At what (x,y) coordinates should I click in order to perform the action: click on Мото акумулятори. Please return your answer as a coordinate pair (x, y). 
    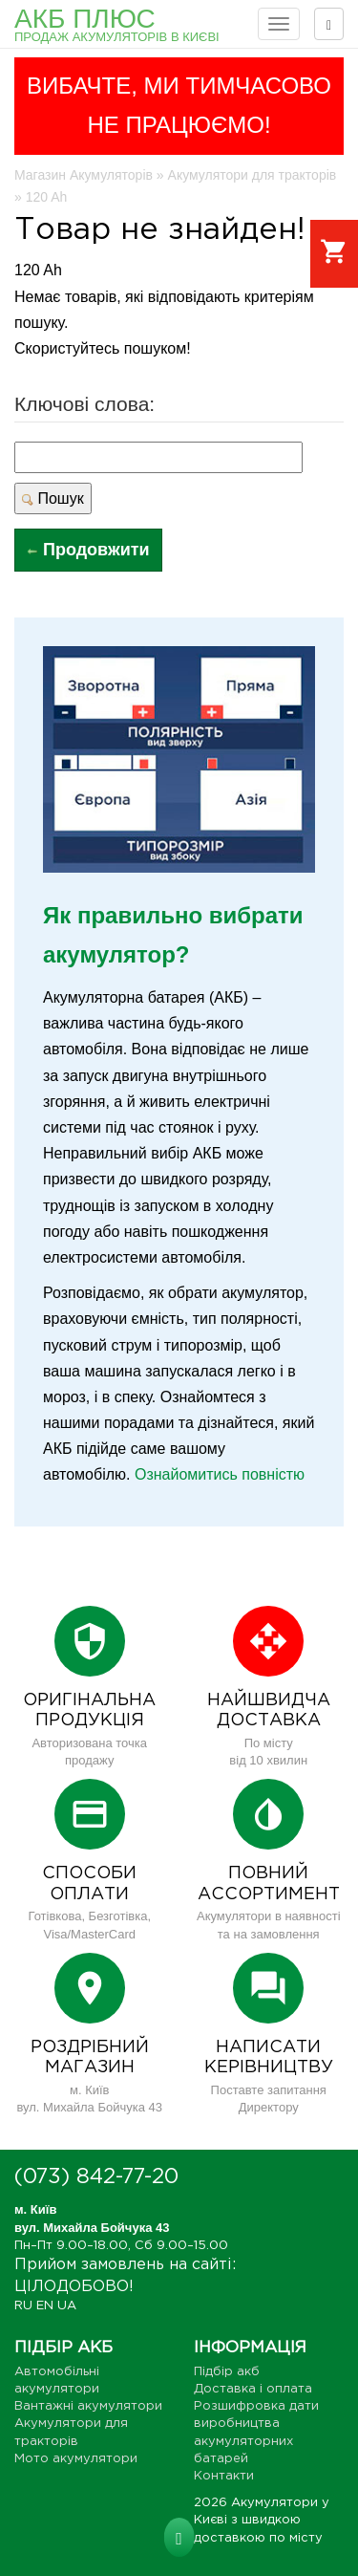
    Looking at the image, I should click on (75, 2459).